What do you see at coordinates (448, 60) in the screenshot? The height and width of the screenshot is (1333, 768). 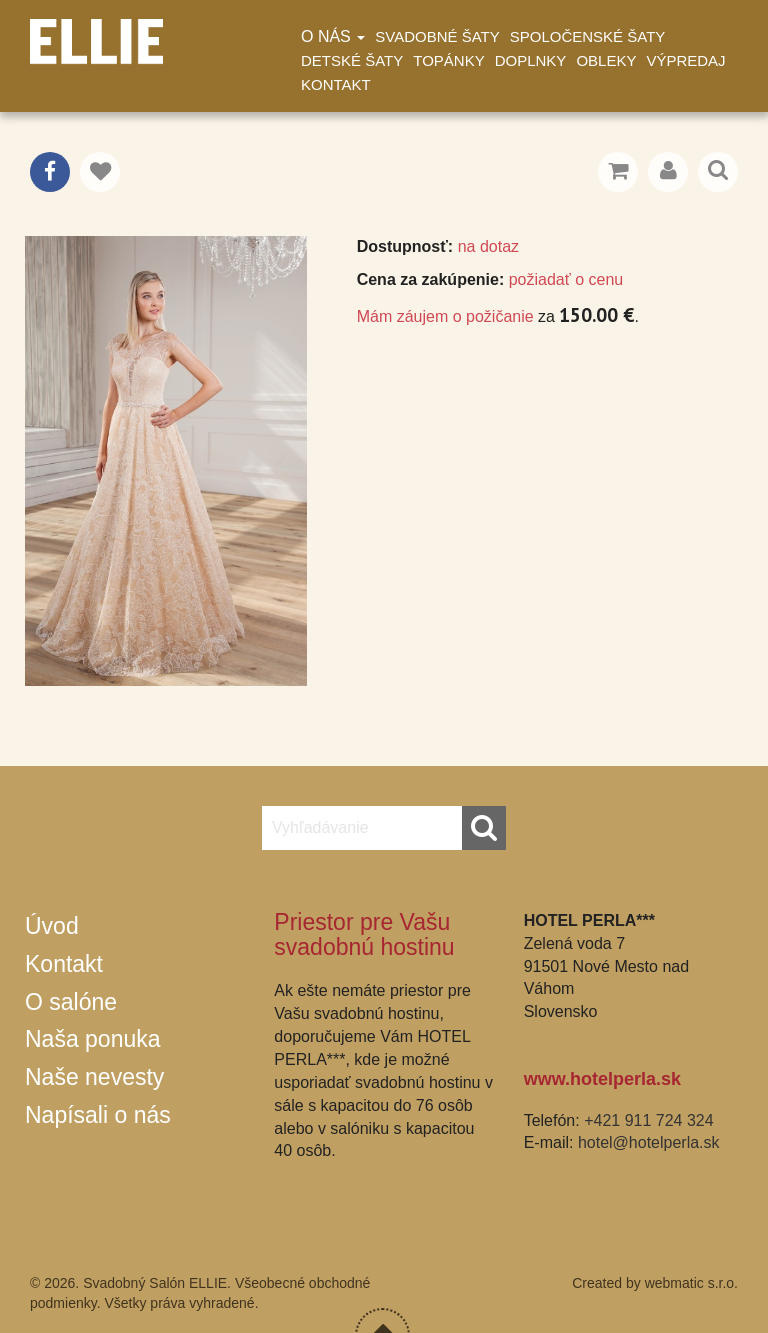 I see `Topánky` at bounding box center [448, 60].